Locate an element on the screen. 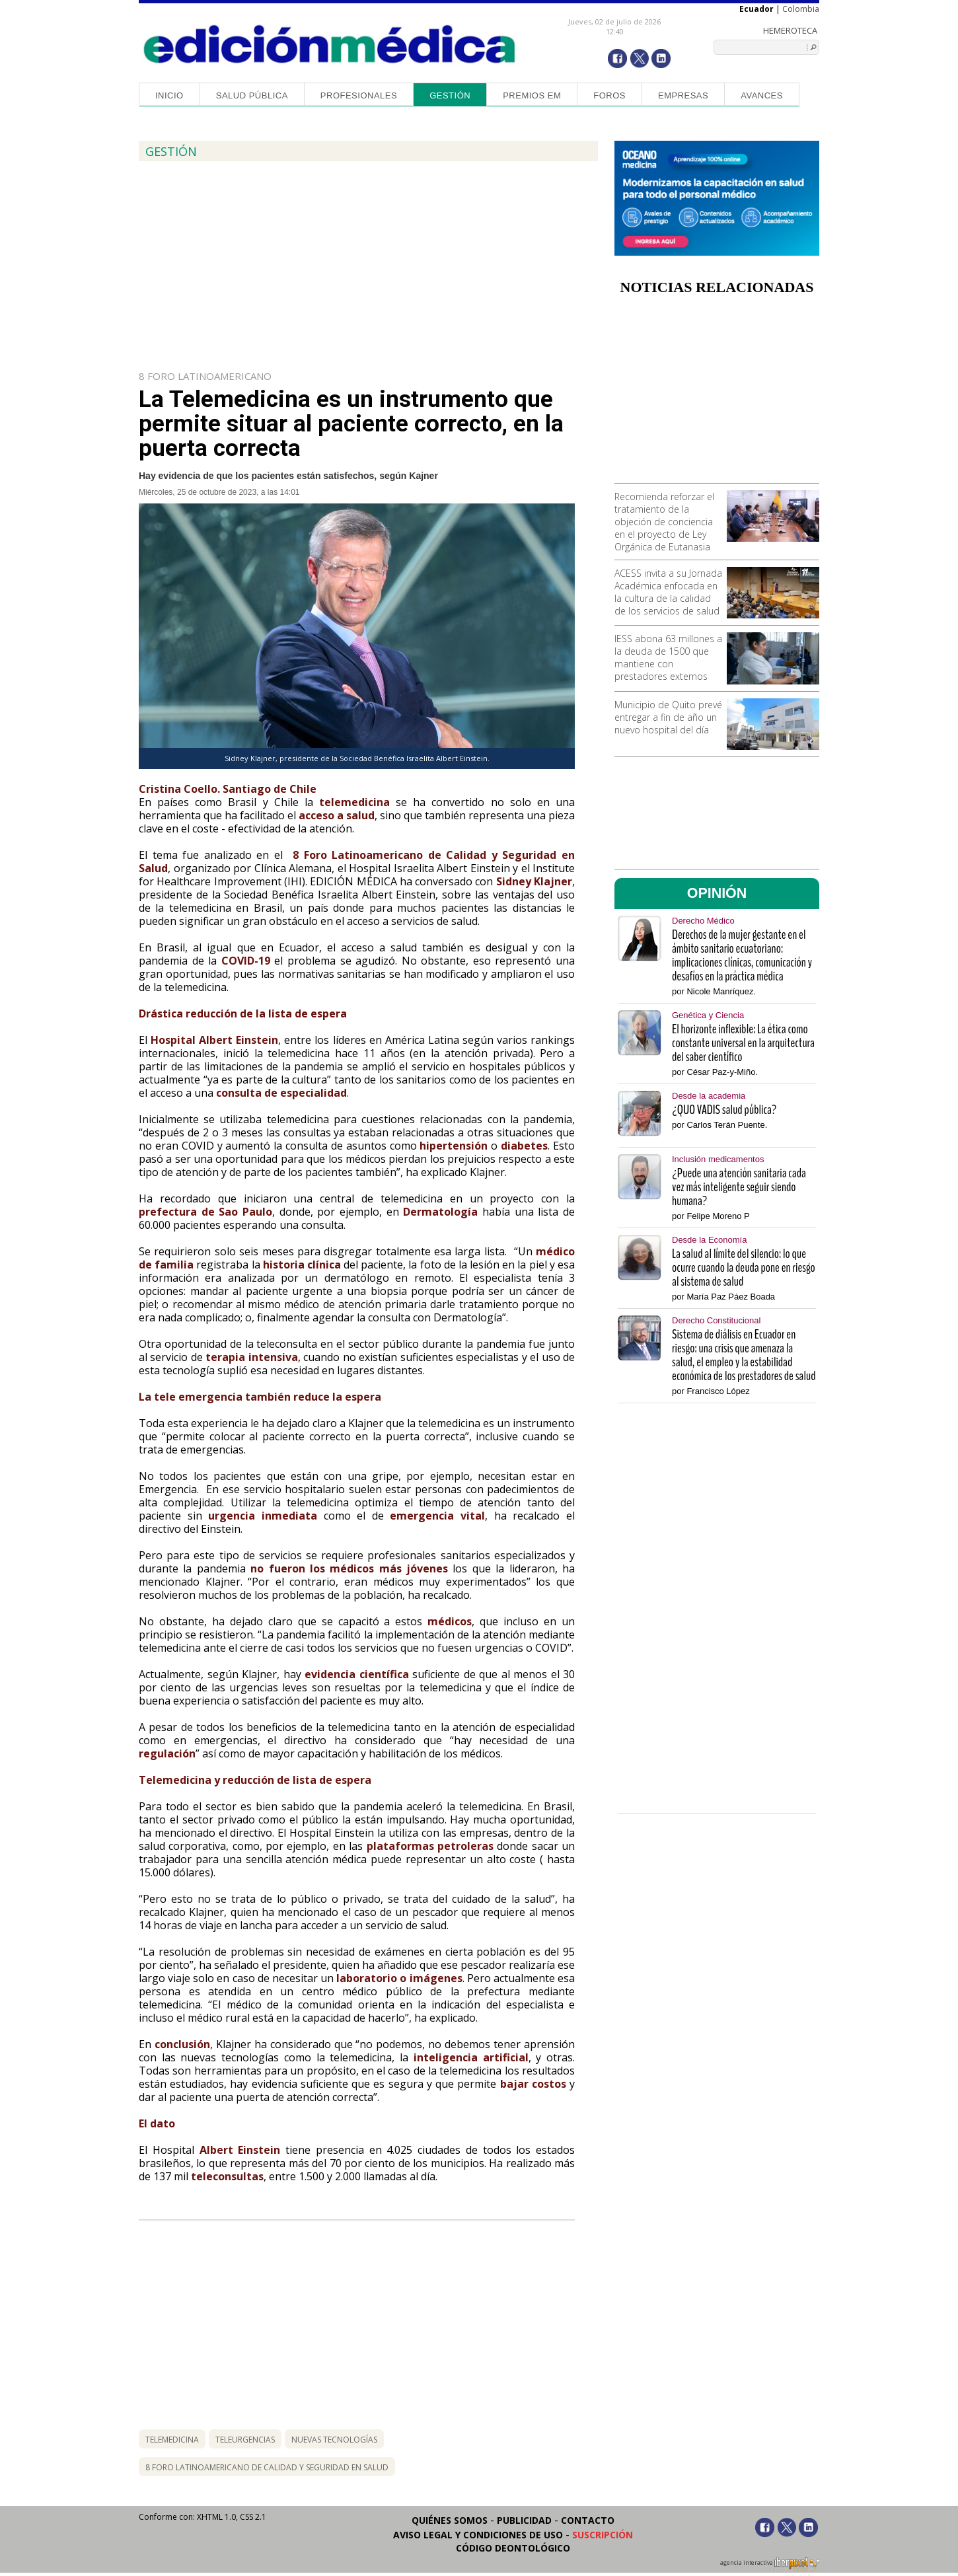  Avances is located at coordinates (762, 95).